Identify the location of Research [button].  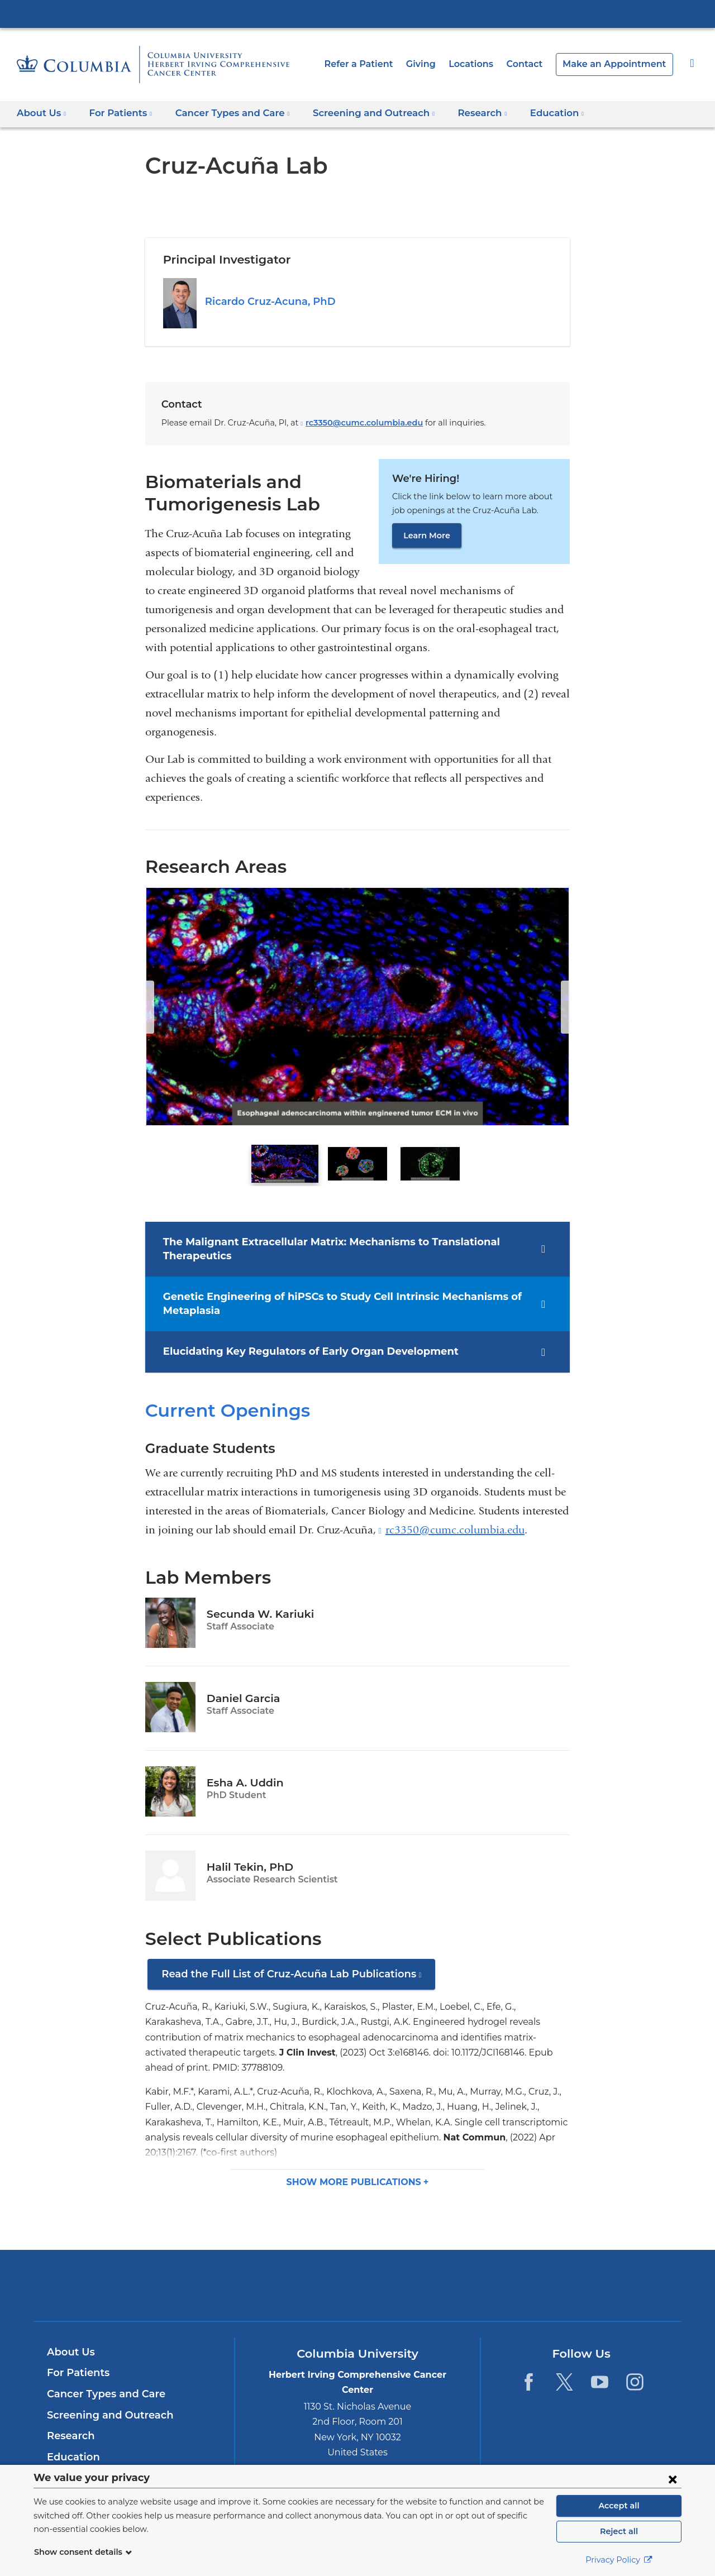
(459, 113).